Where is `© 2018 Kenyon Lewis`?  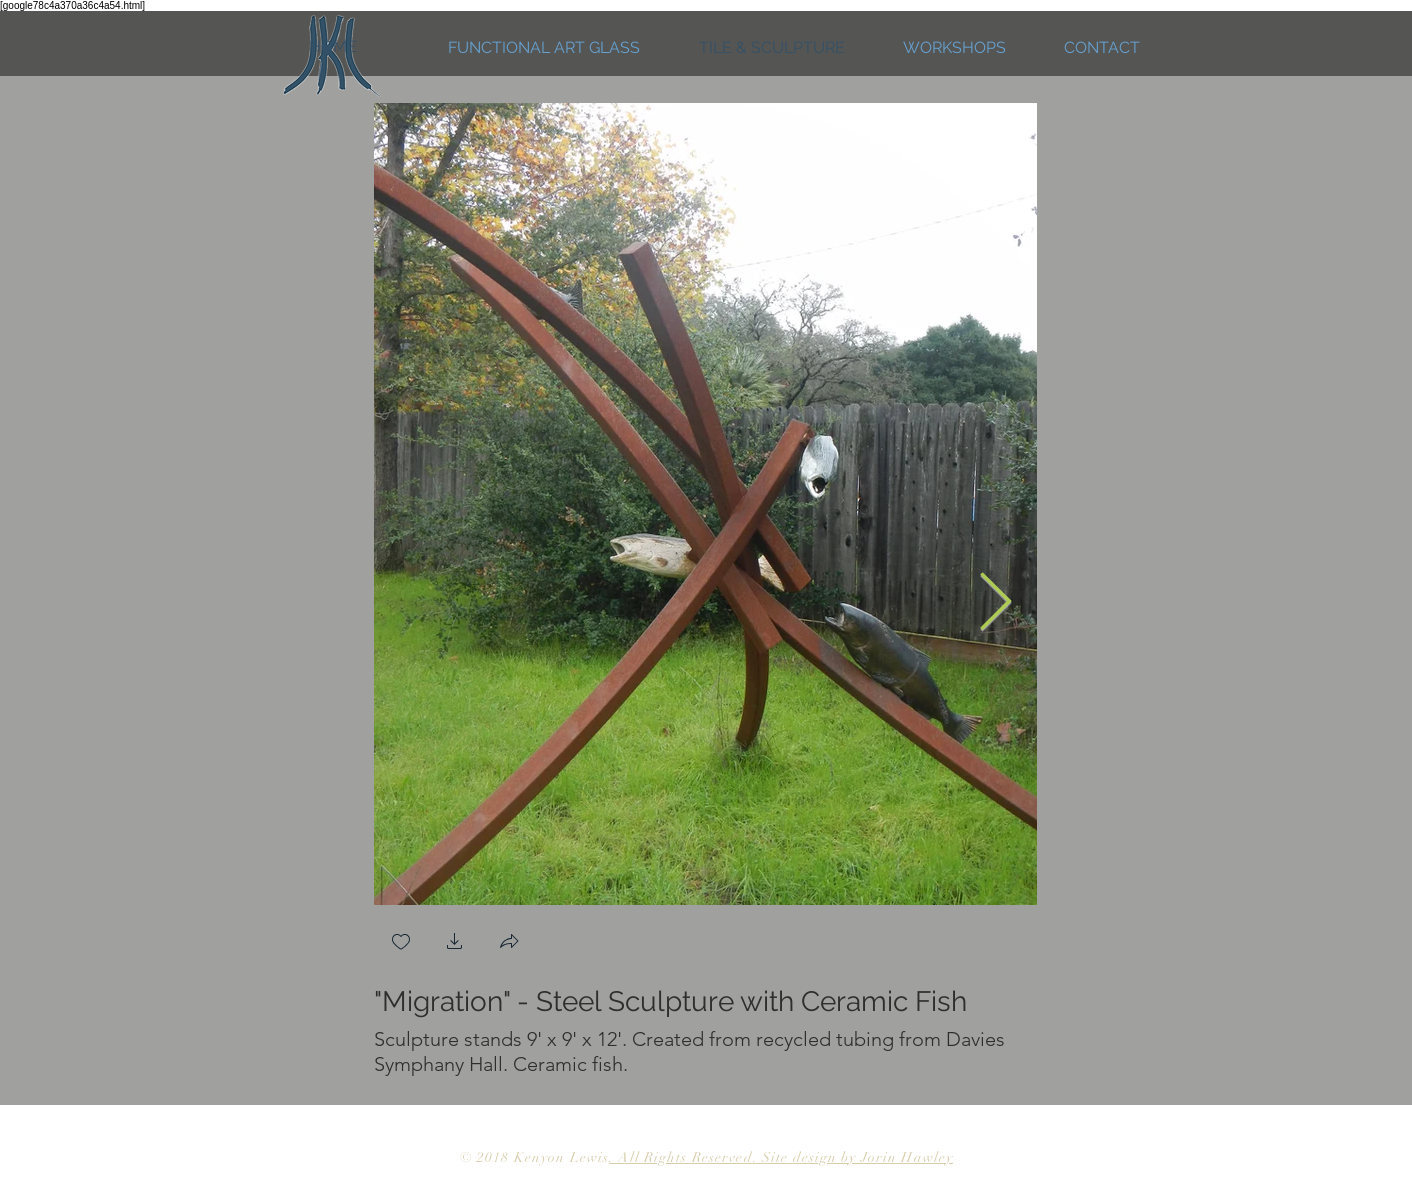 © 2018 Kenyon Lewis is located at coordinates (534, 1157).